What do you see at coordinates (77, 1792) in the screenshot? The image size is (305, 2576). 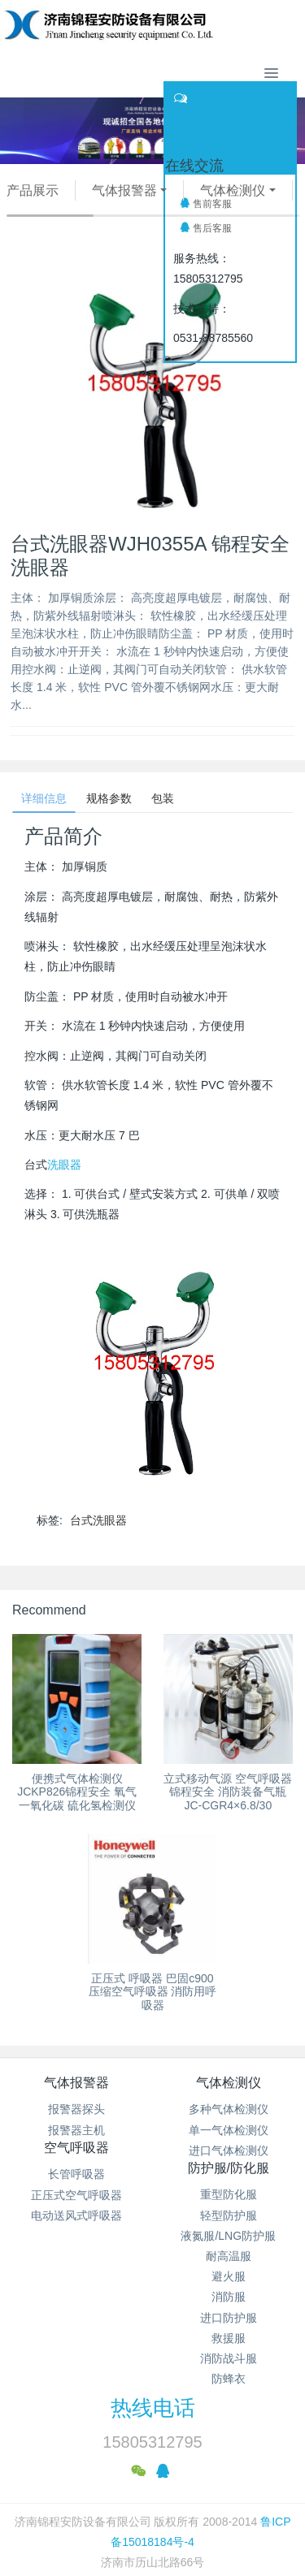 I see `便携式气体检测仪 JCKP826锦程安全 氧气 一氧化碳 硫化氢检测仪` at bounding box center [77, 1792].